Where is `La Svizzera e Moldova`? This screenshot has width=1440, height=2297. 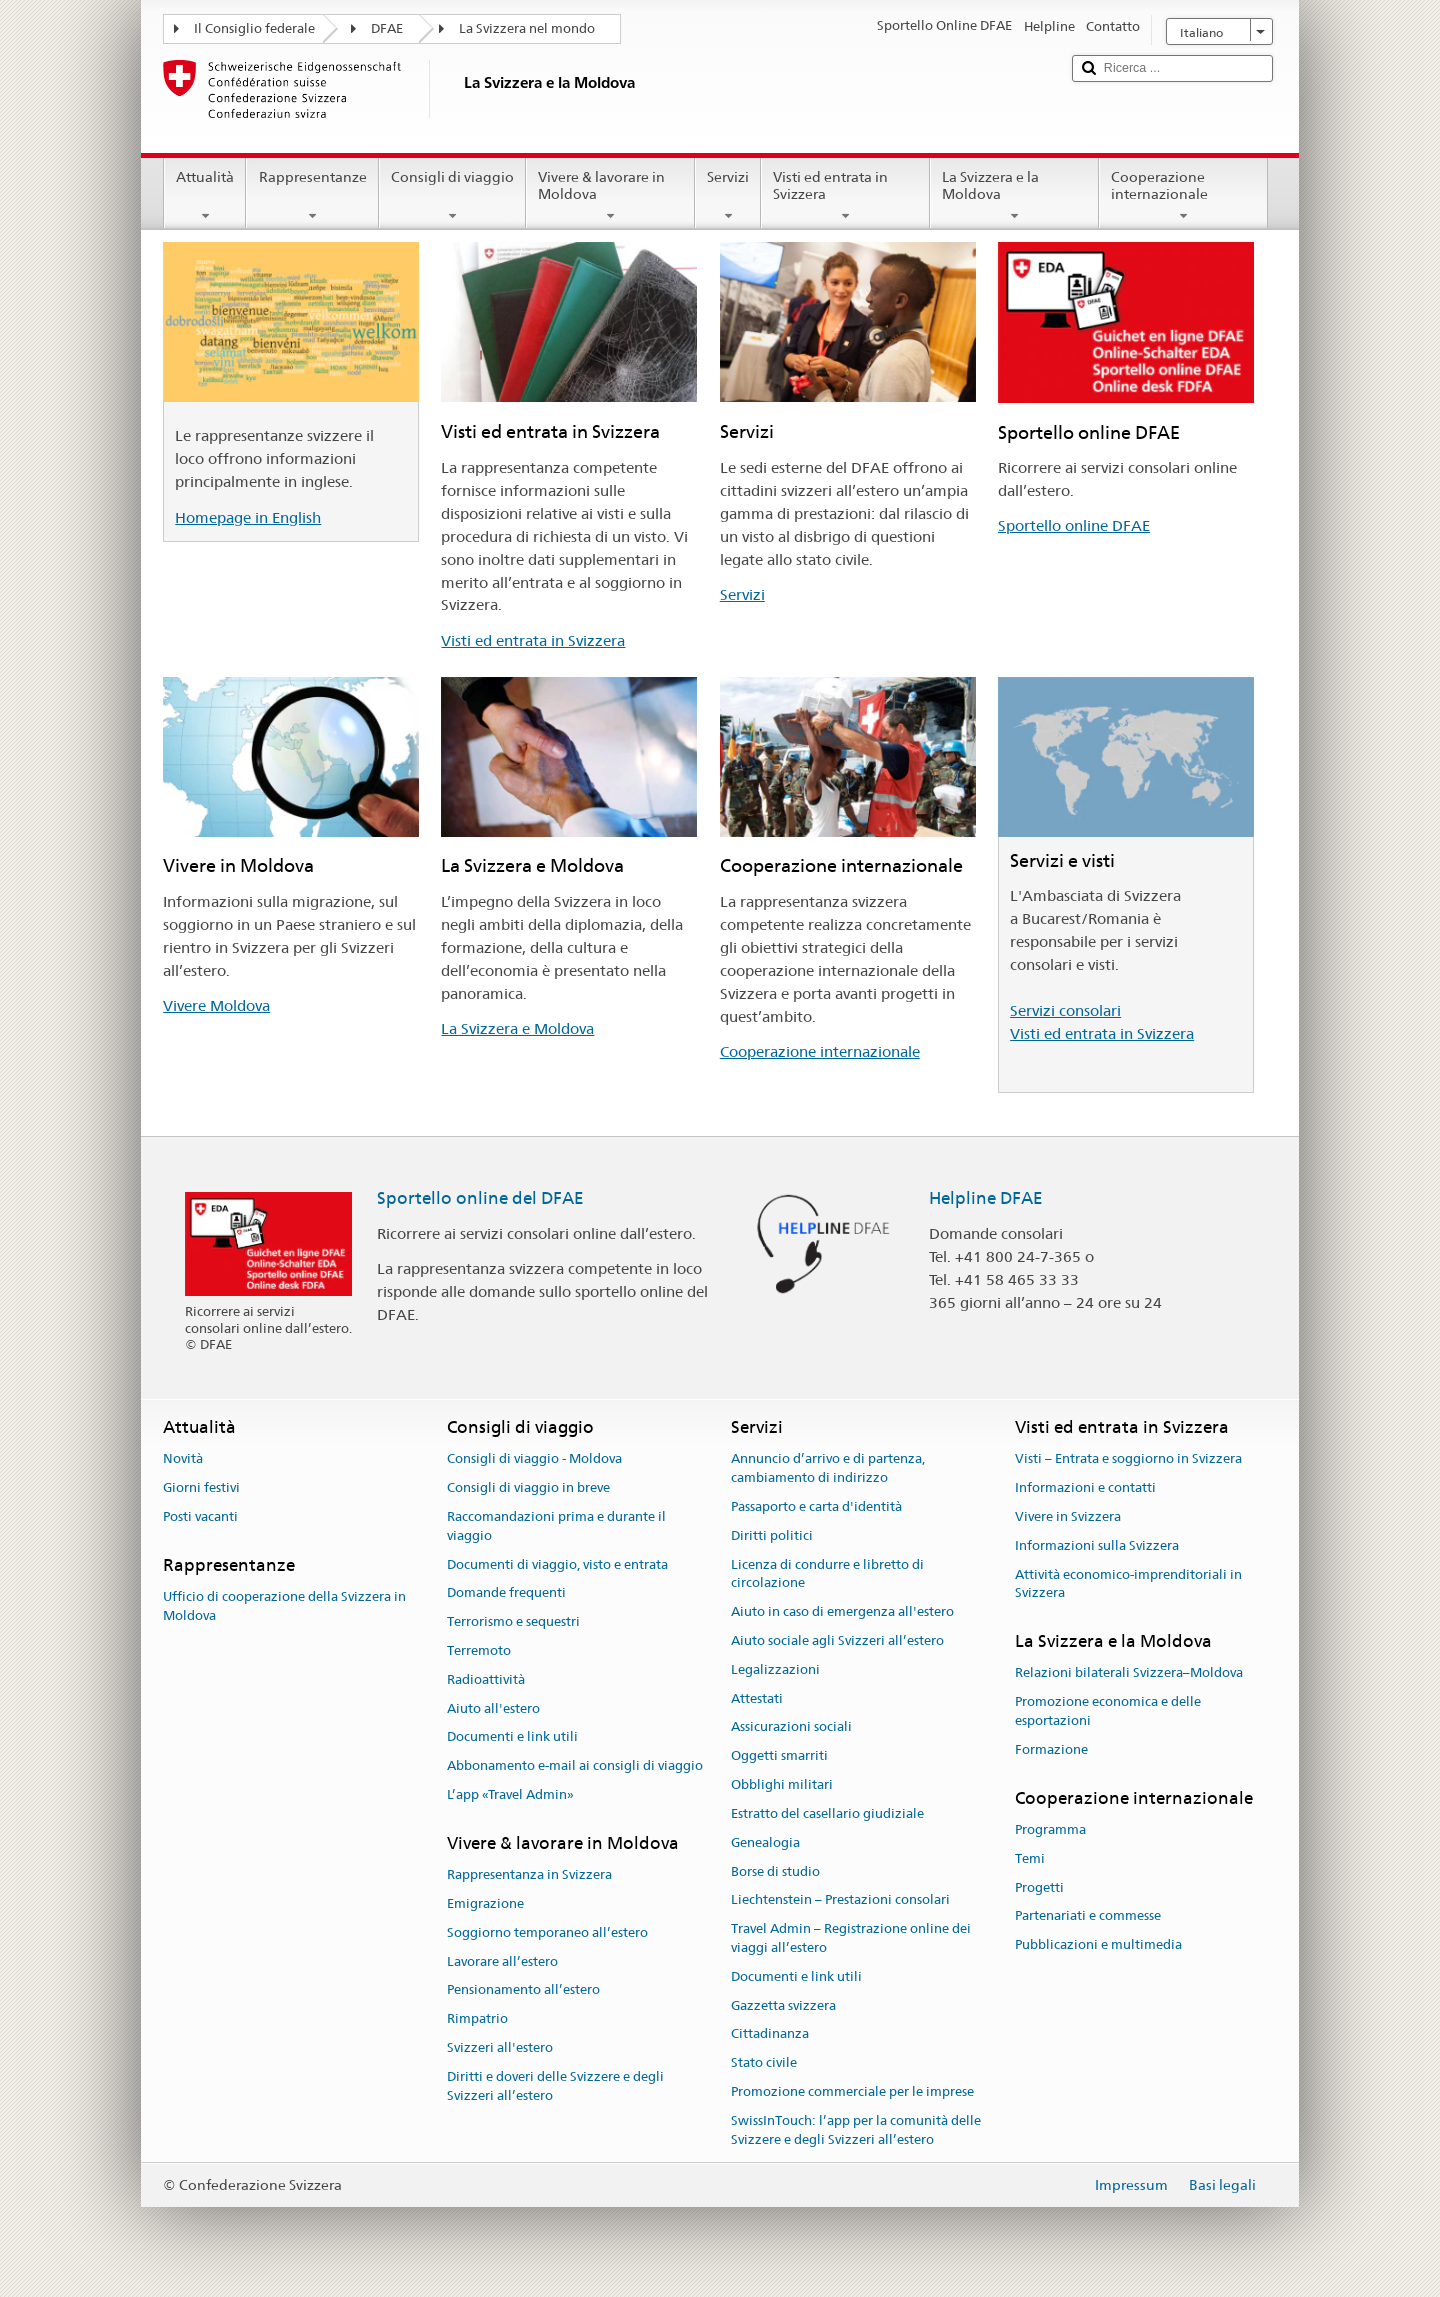
La Svizzera e Moldova is located at coordinates (517, 1028).